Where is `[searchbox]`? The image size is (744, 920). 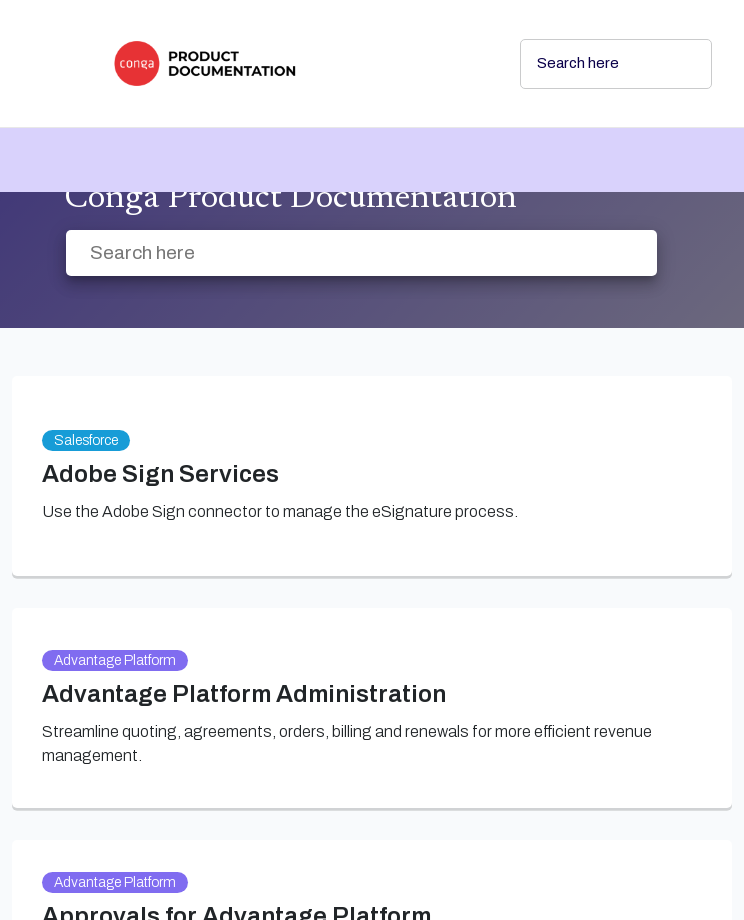 [searchbox] is located at coordinates (675, 64).